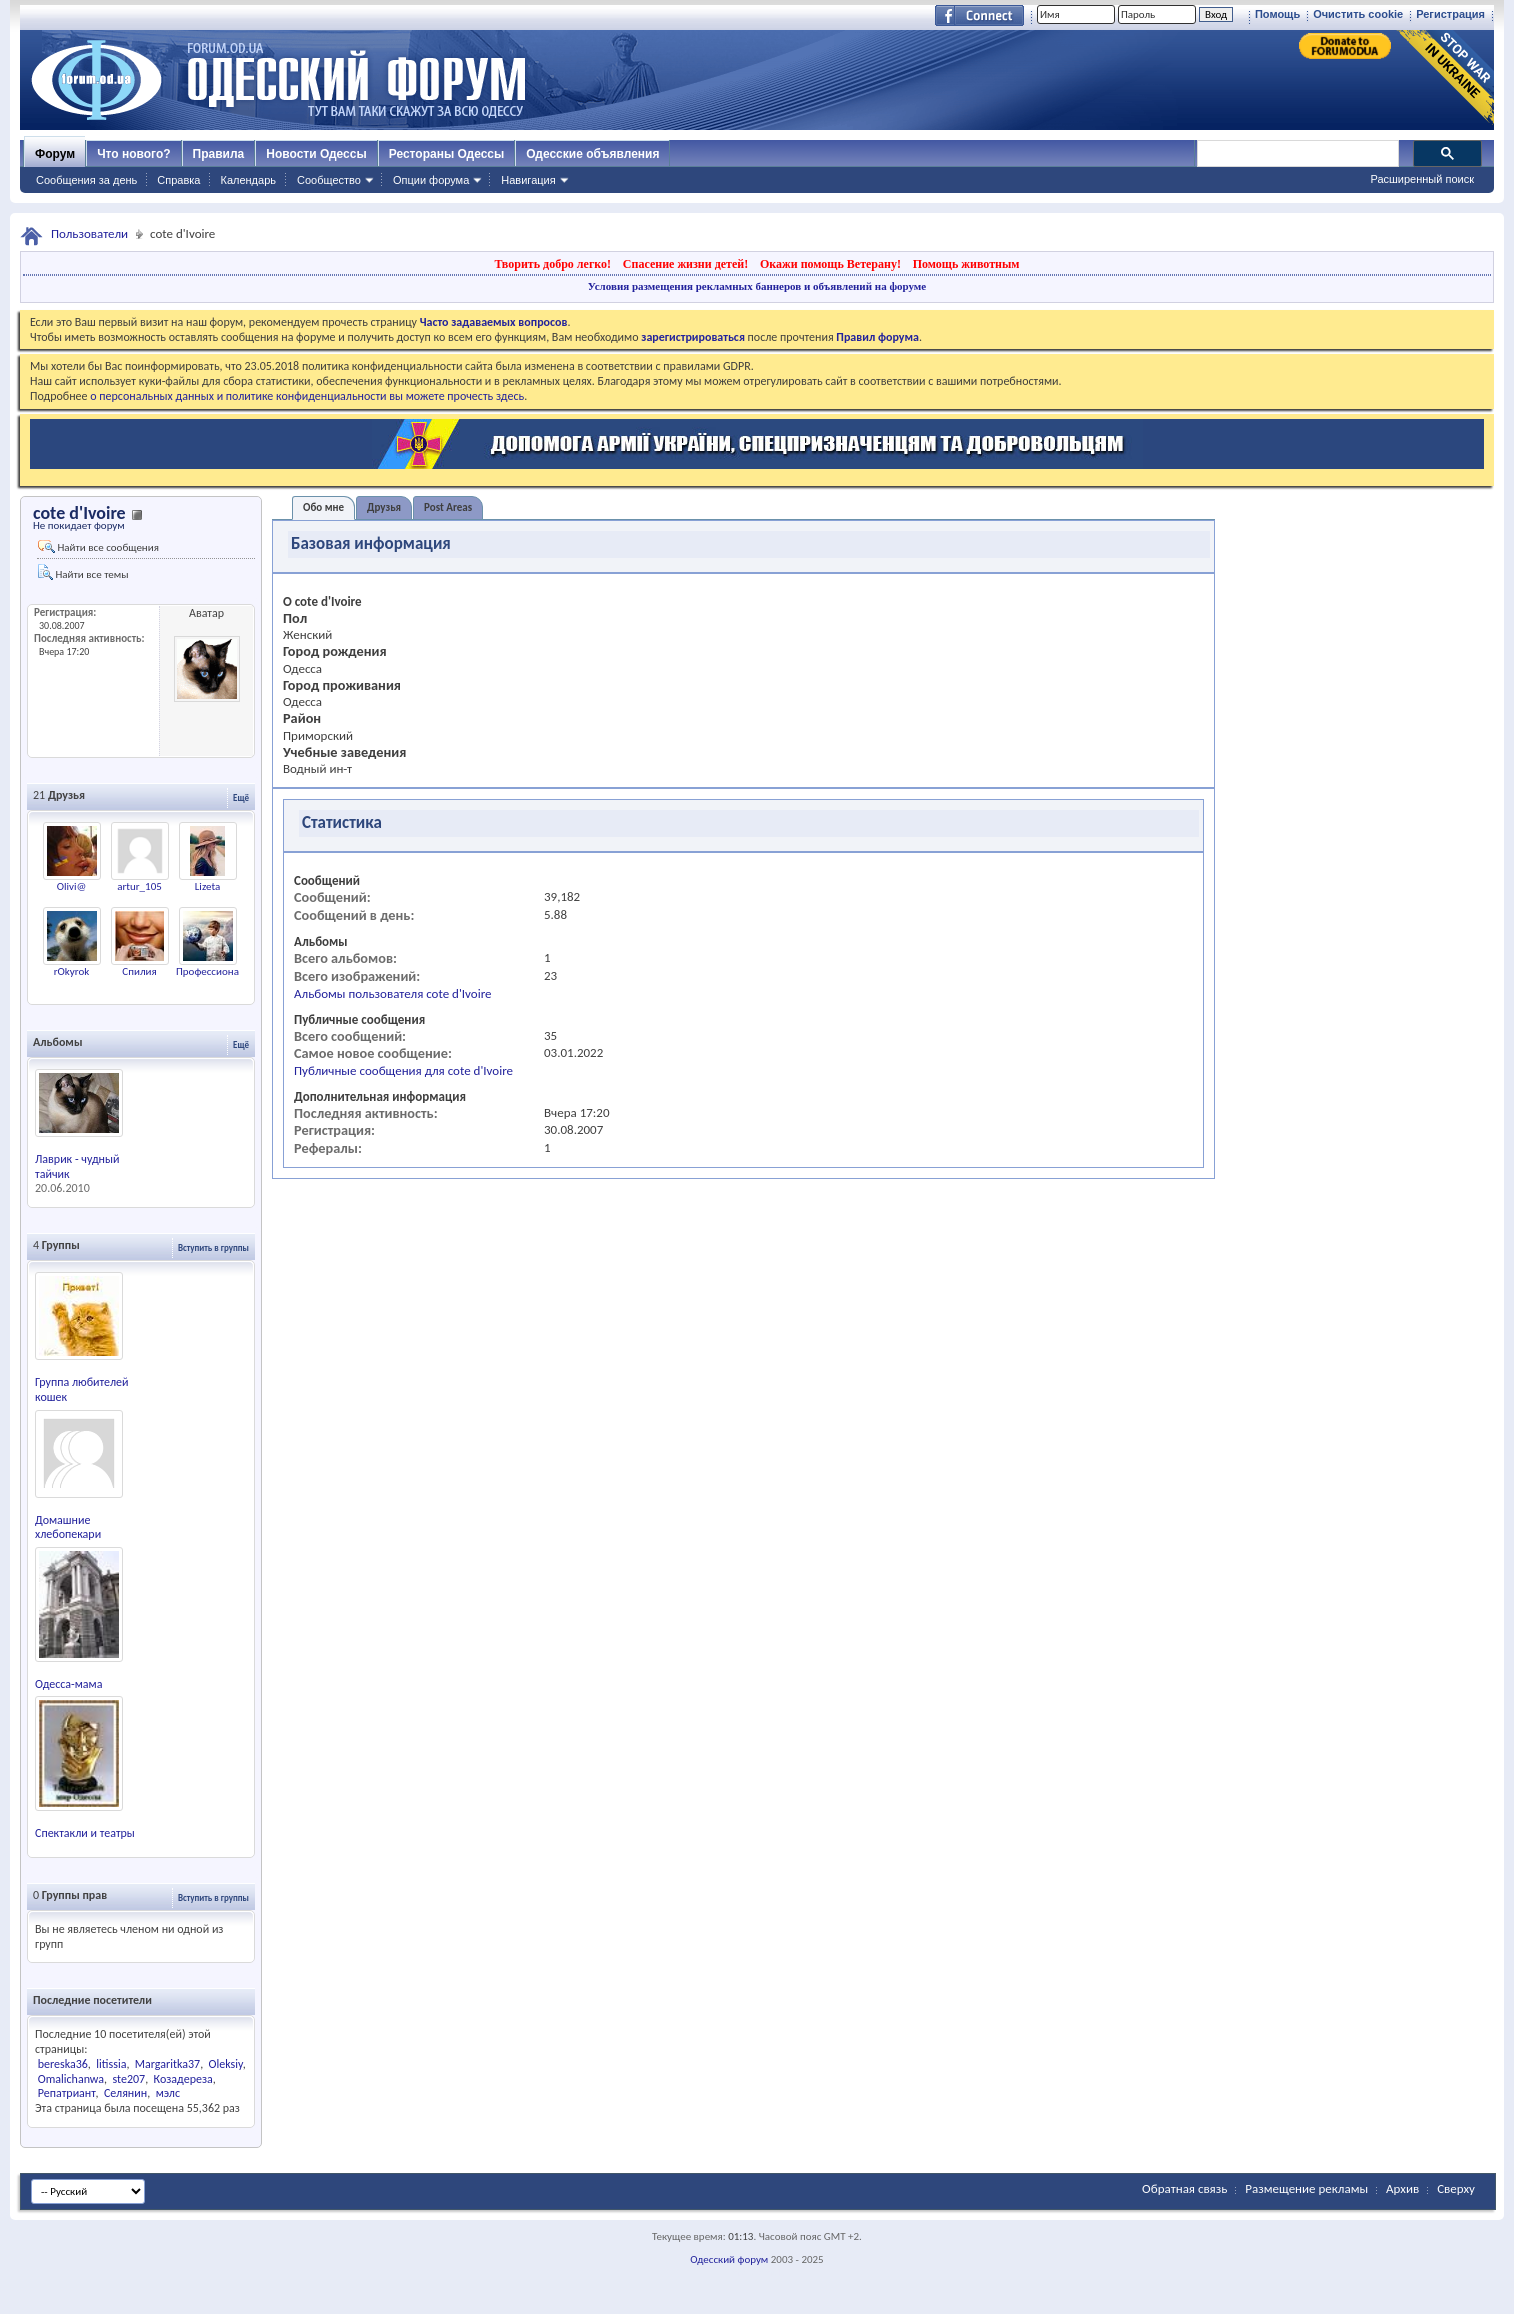  What do you see at coordinates (219, 154) in the screenshot?
I see `Правила` at bounding box center [219, 154].